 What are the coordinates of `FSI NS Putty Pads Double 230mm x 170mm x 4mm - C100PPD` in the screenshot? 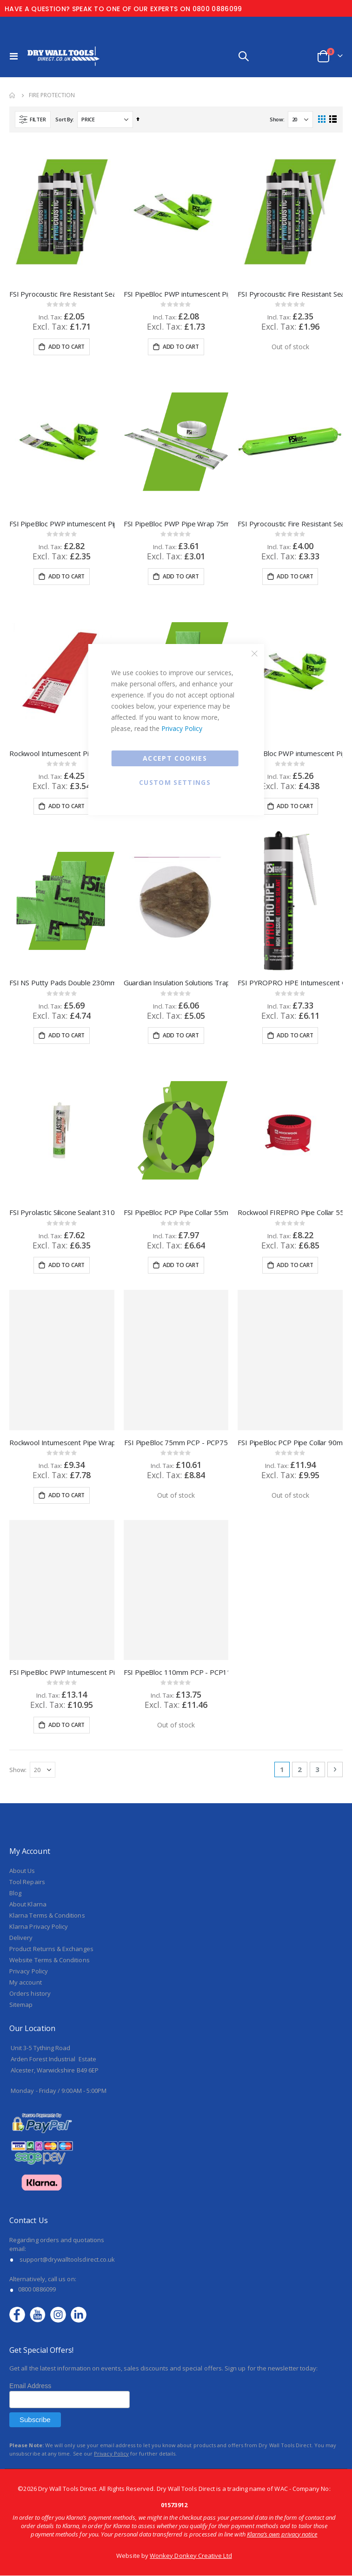 It's located at (61, 885).